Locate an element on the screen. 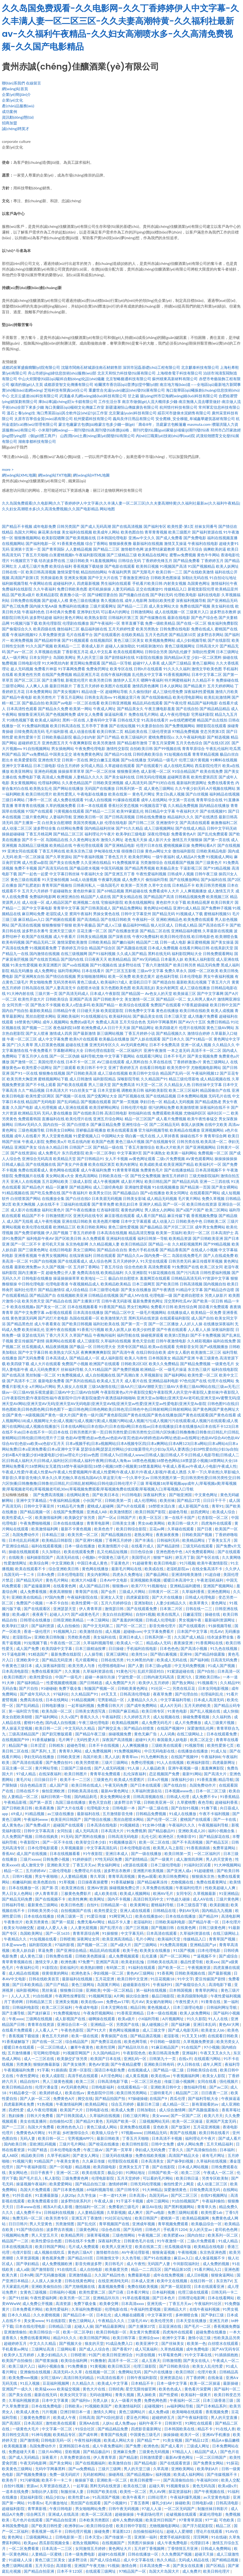 The image size is (243, 2576). 欧美猛xxxxx 欧美猛交视频 is located at coordinates (58, 2389).